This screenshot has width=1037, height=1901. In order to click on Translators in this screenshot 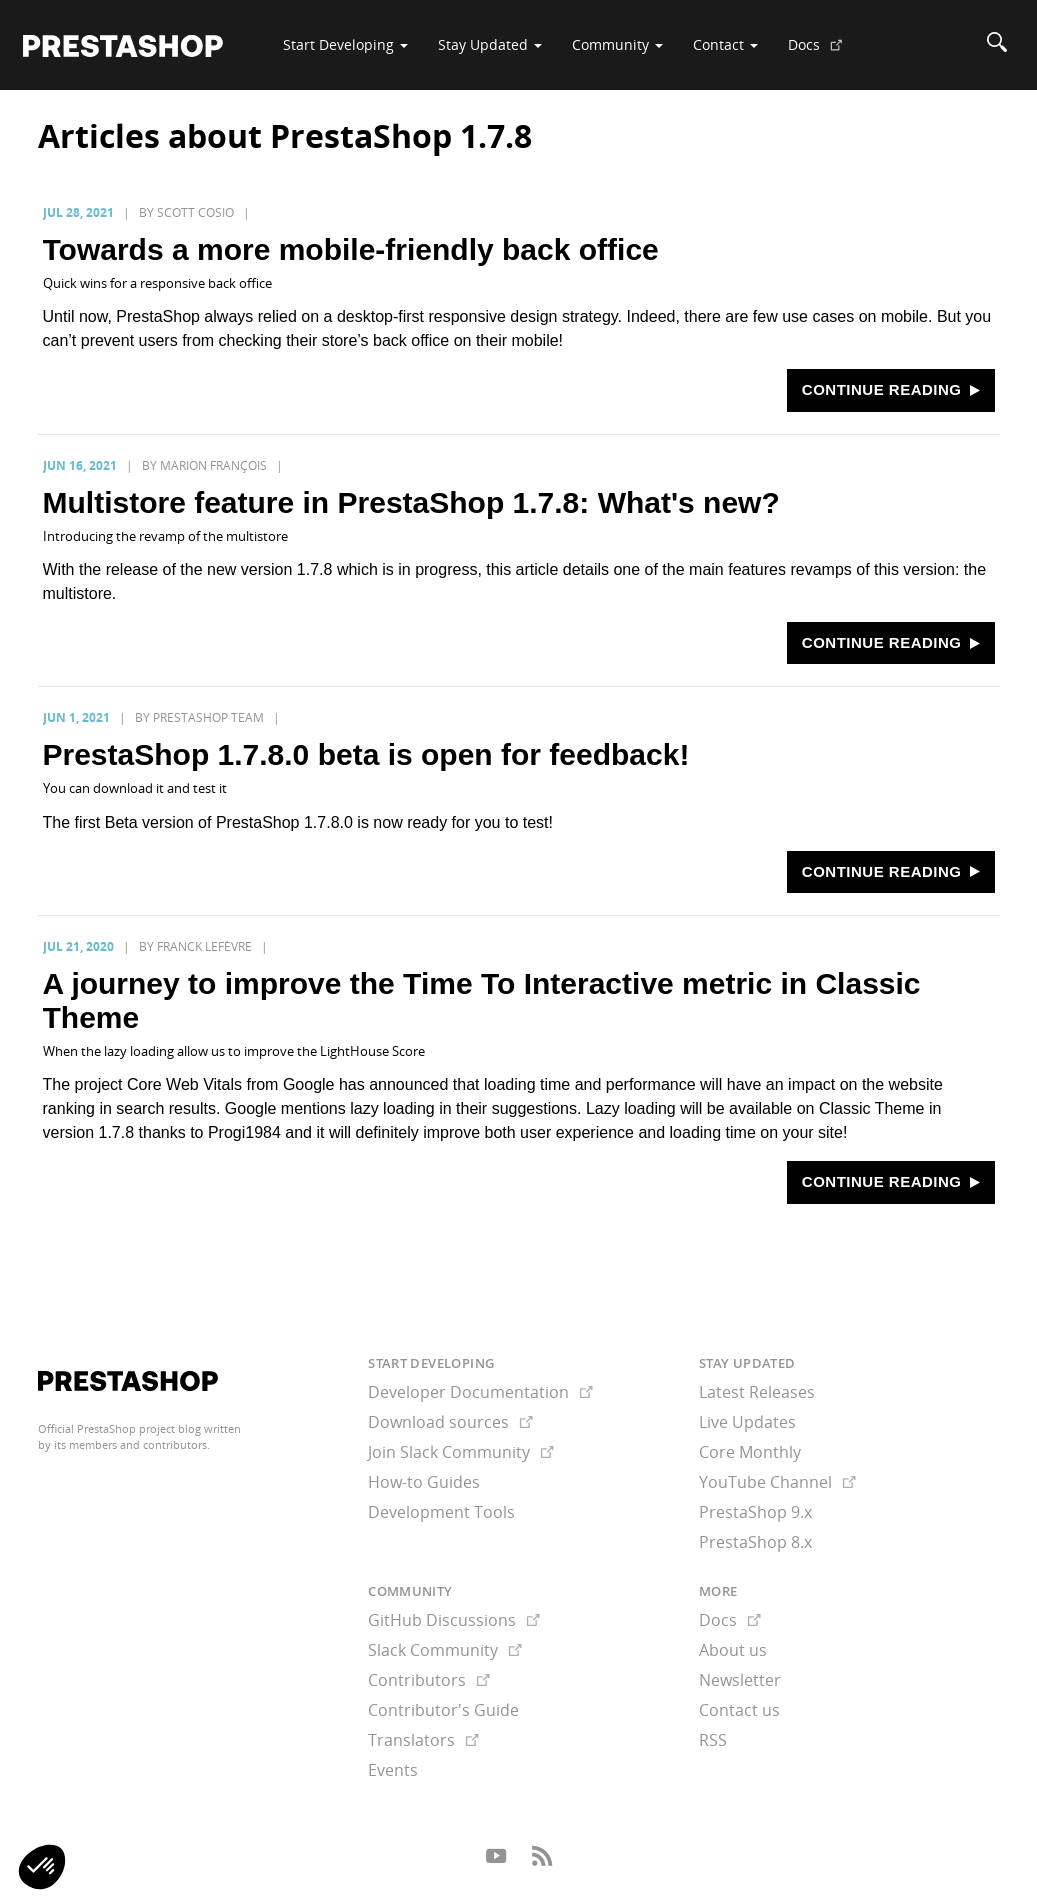, I will do `click(423, 1740)`.